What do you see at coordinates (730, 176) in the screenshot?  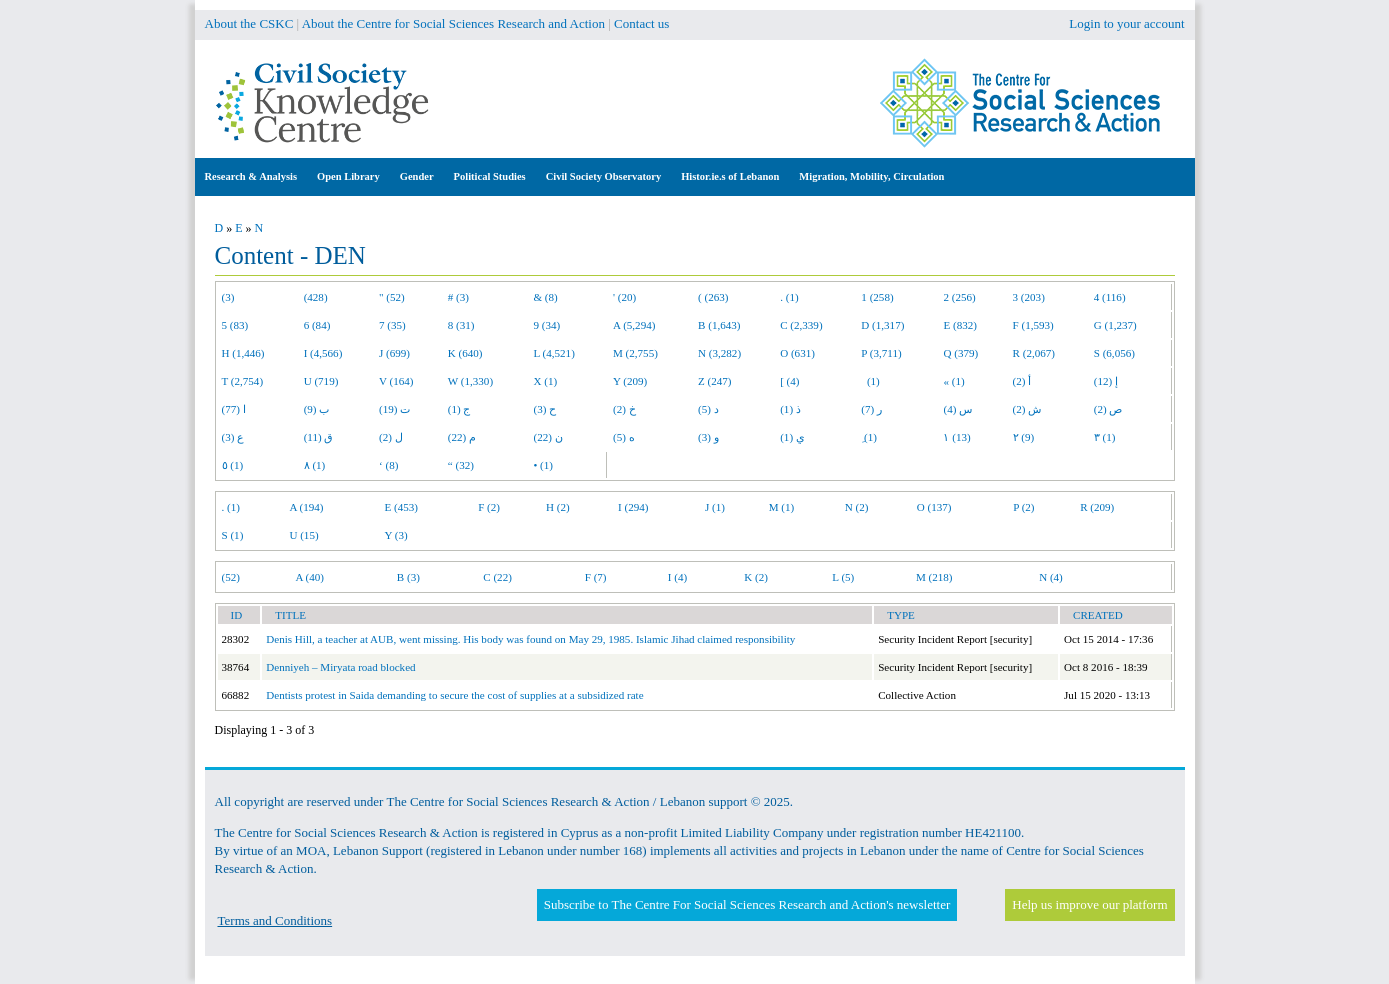 I see `Histor.ie.s of Lebanon` at bounding box center [730, 176].